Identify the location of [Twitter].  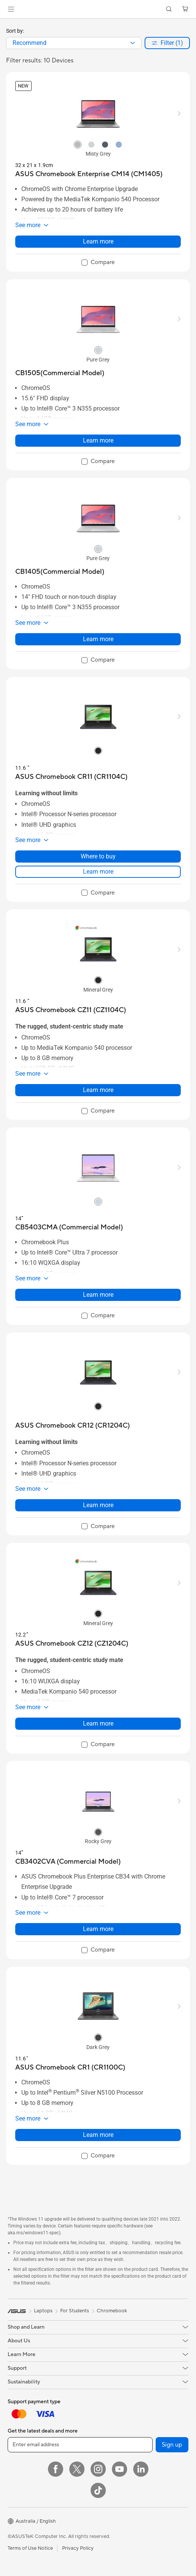
(76, 2469).